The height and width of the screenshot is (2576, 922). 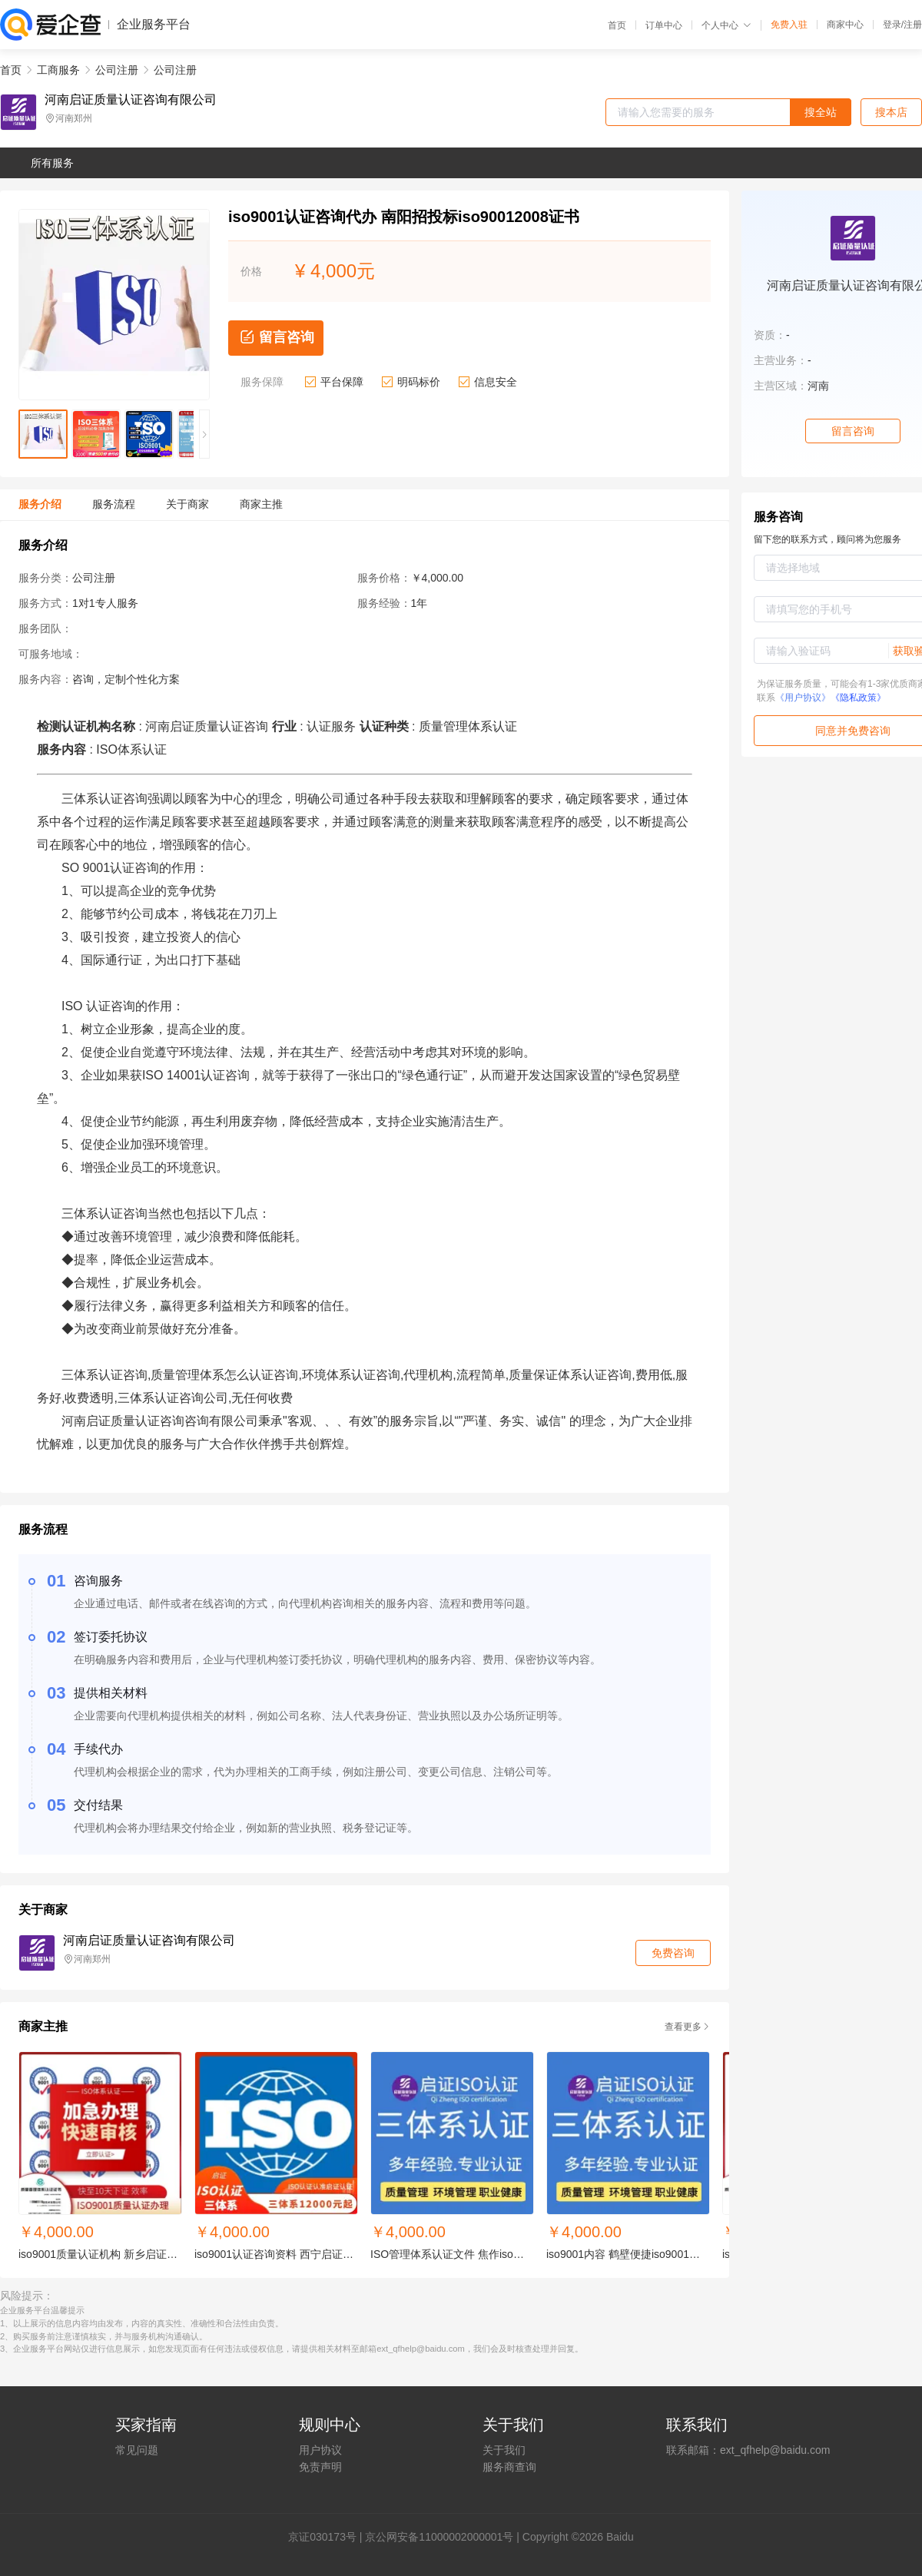 What do you see at coordinates (913, 24) in the screenshot?
I see `注册` at bounding box center [913, 24].